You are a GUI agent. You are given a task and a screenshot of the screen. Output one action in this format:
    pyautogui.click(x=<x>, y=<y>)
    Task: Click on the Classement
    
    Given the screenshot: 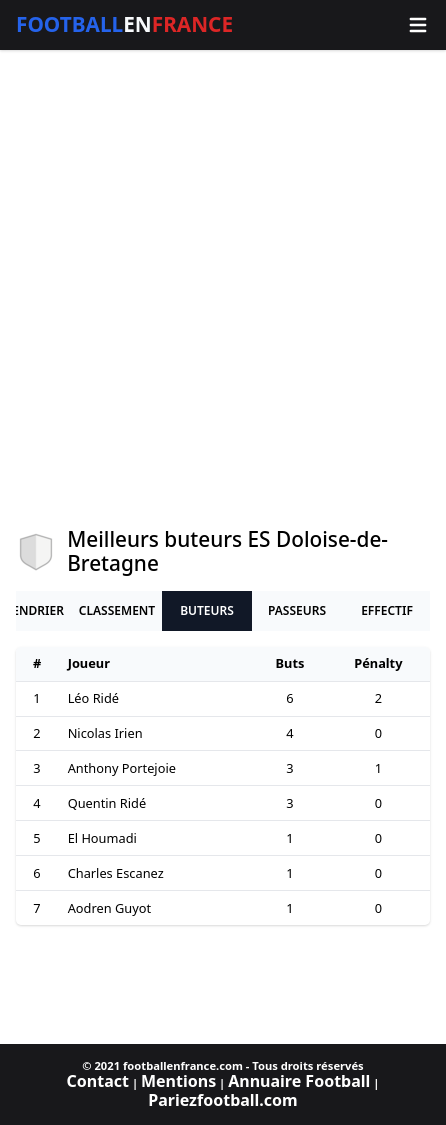 What is the action you would take?
    pyautogui.click(x=117, y=610)
    